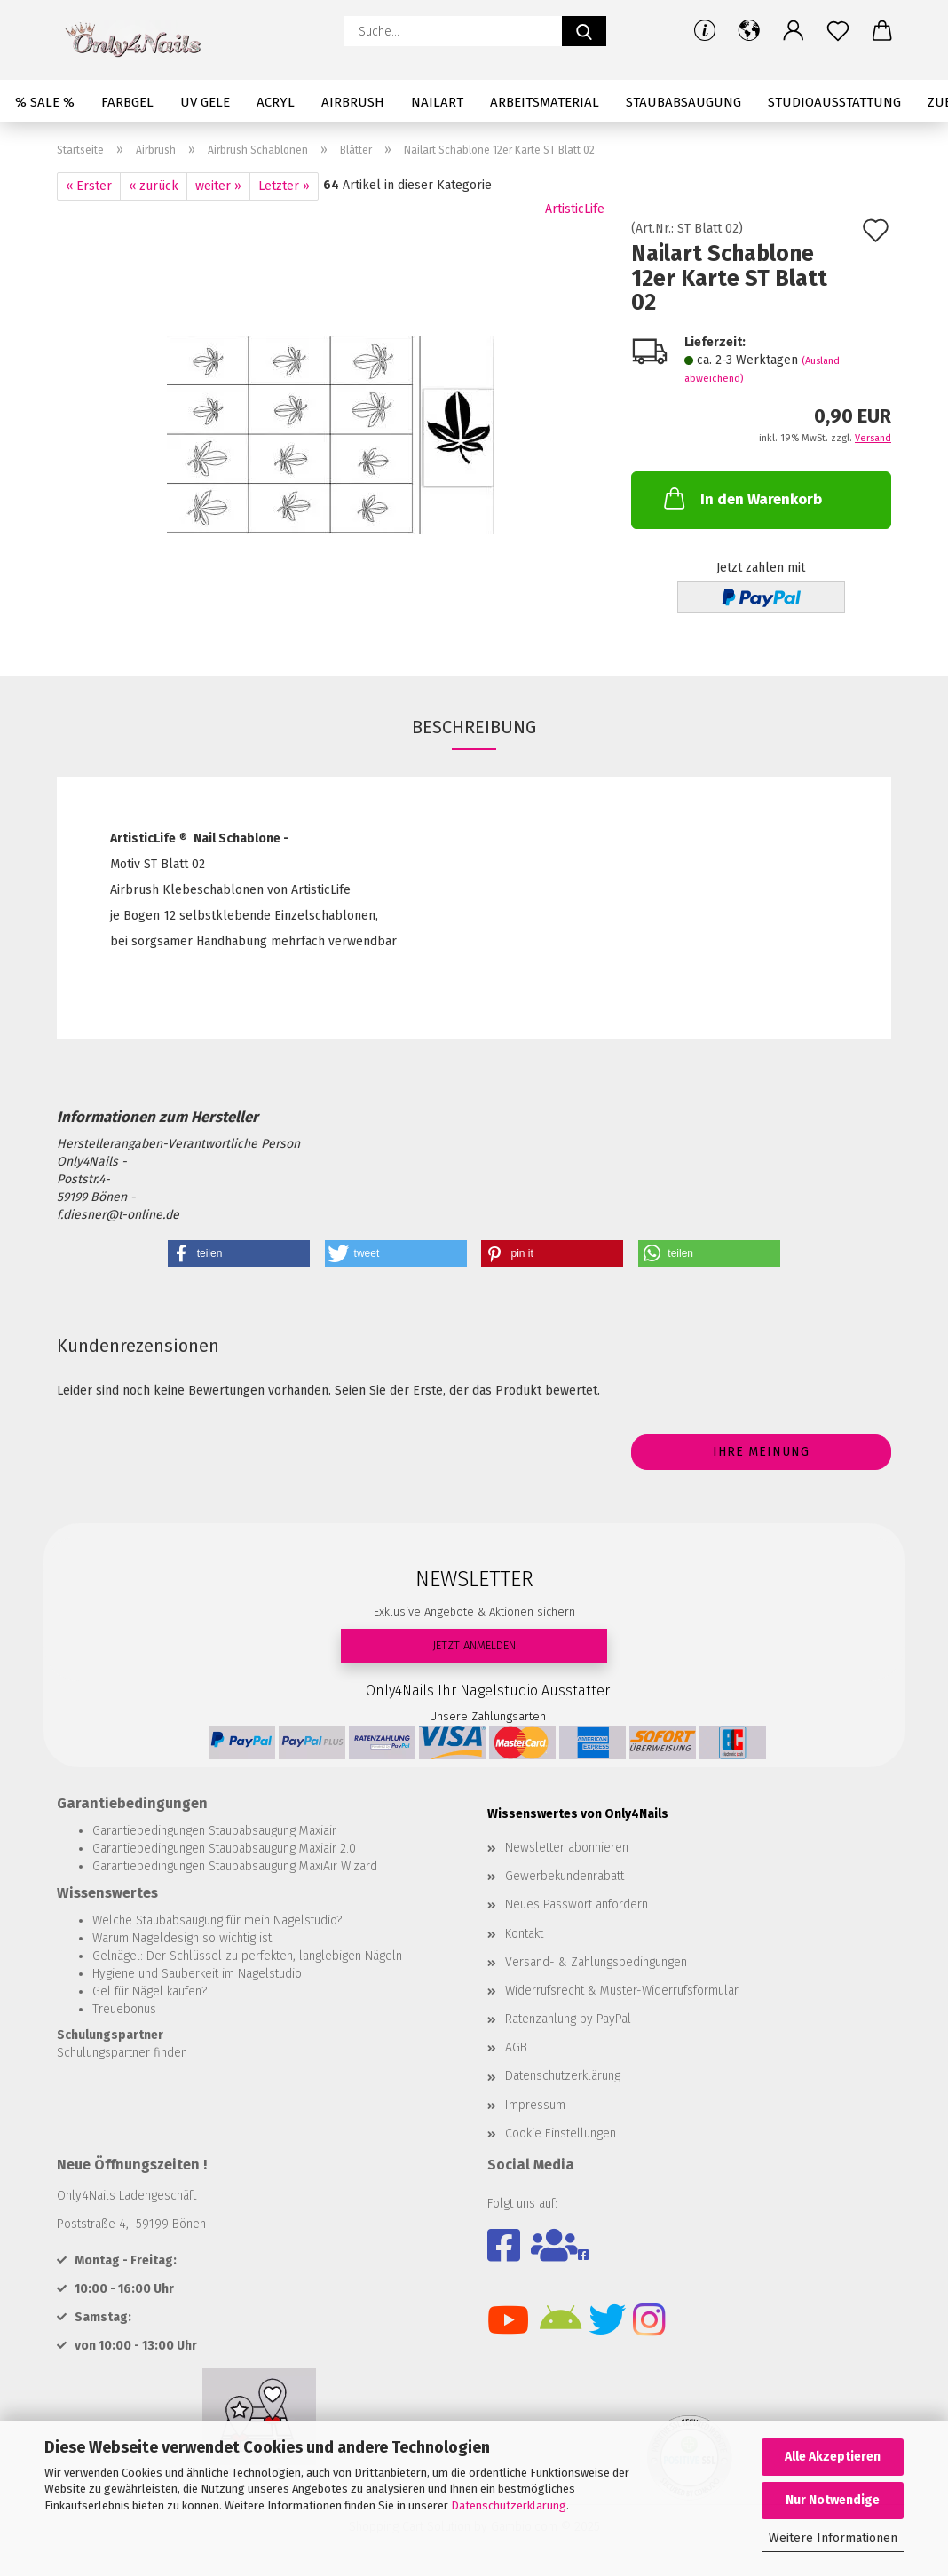  What do you see at coordinates (749, 31) in the screenshot?
I see `[button]` at bounding box center [749, 31].